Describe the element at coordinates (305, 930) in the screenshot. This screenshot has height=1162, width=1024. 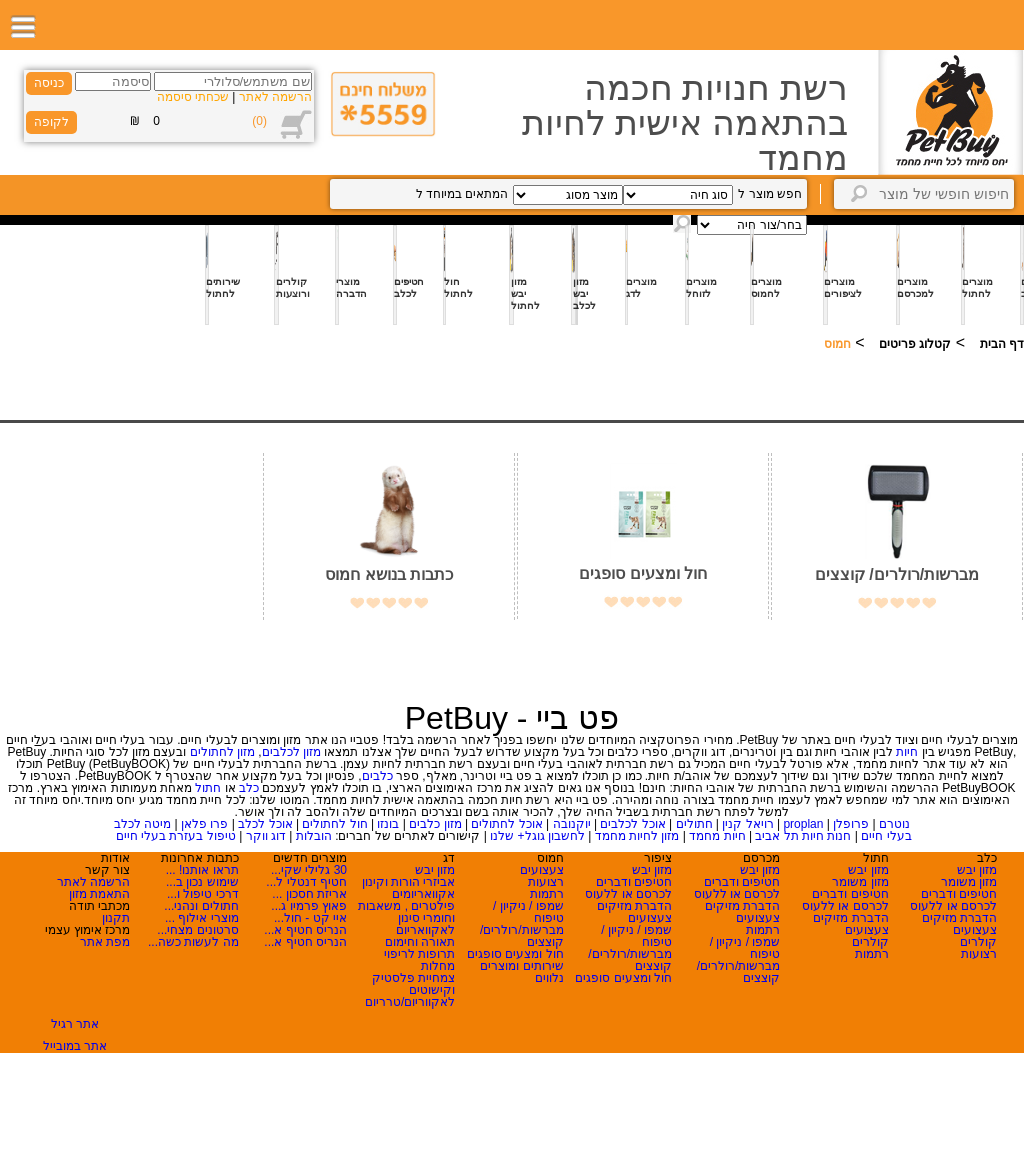
I see `הנריס חטיף א...` at that location.